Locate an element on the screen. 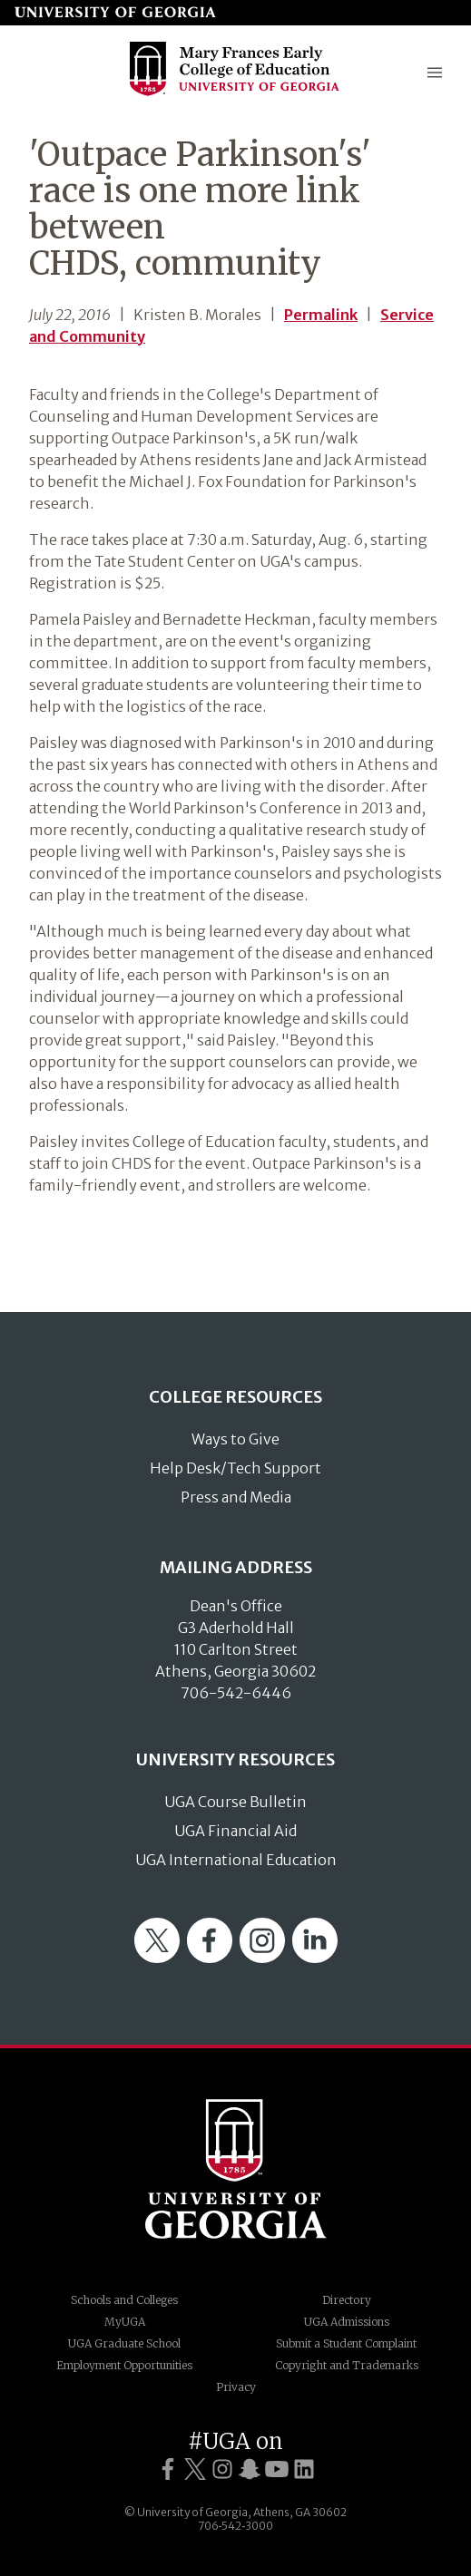  UGA Graduate School is located at coordinates (124, 2343).